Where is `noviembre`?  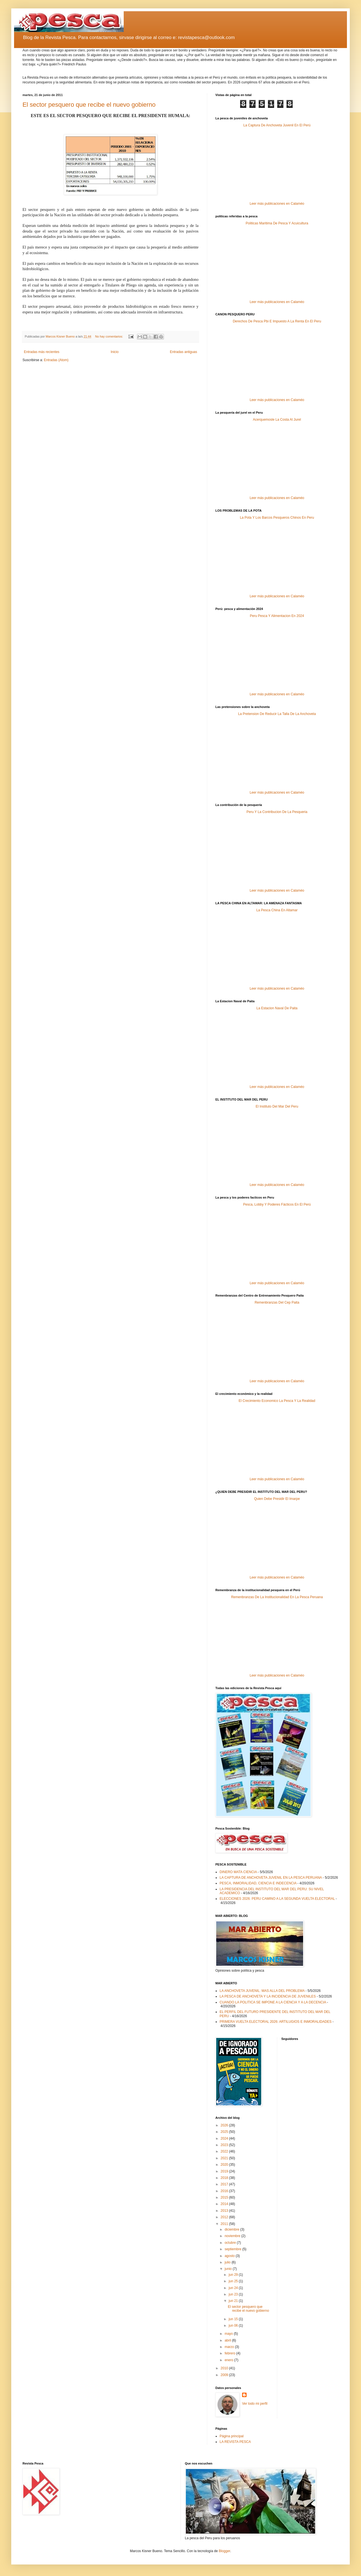
noviembre is located at coordinates (233, 2236).